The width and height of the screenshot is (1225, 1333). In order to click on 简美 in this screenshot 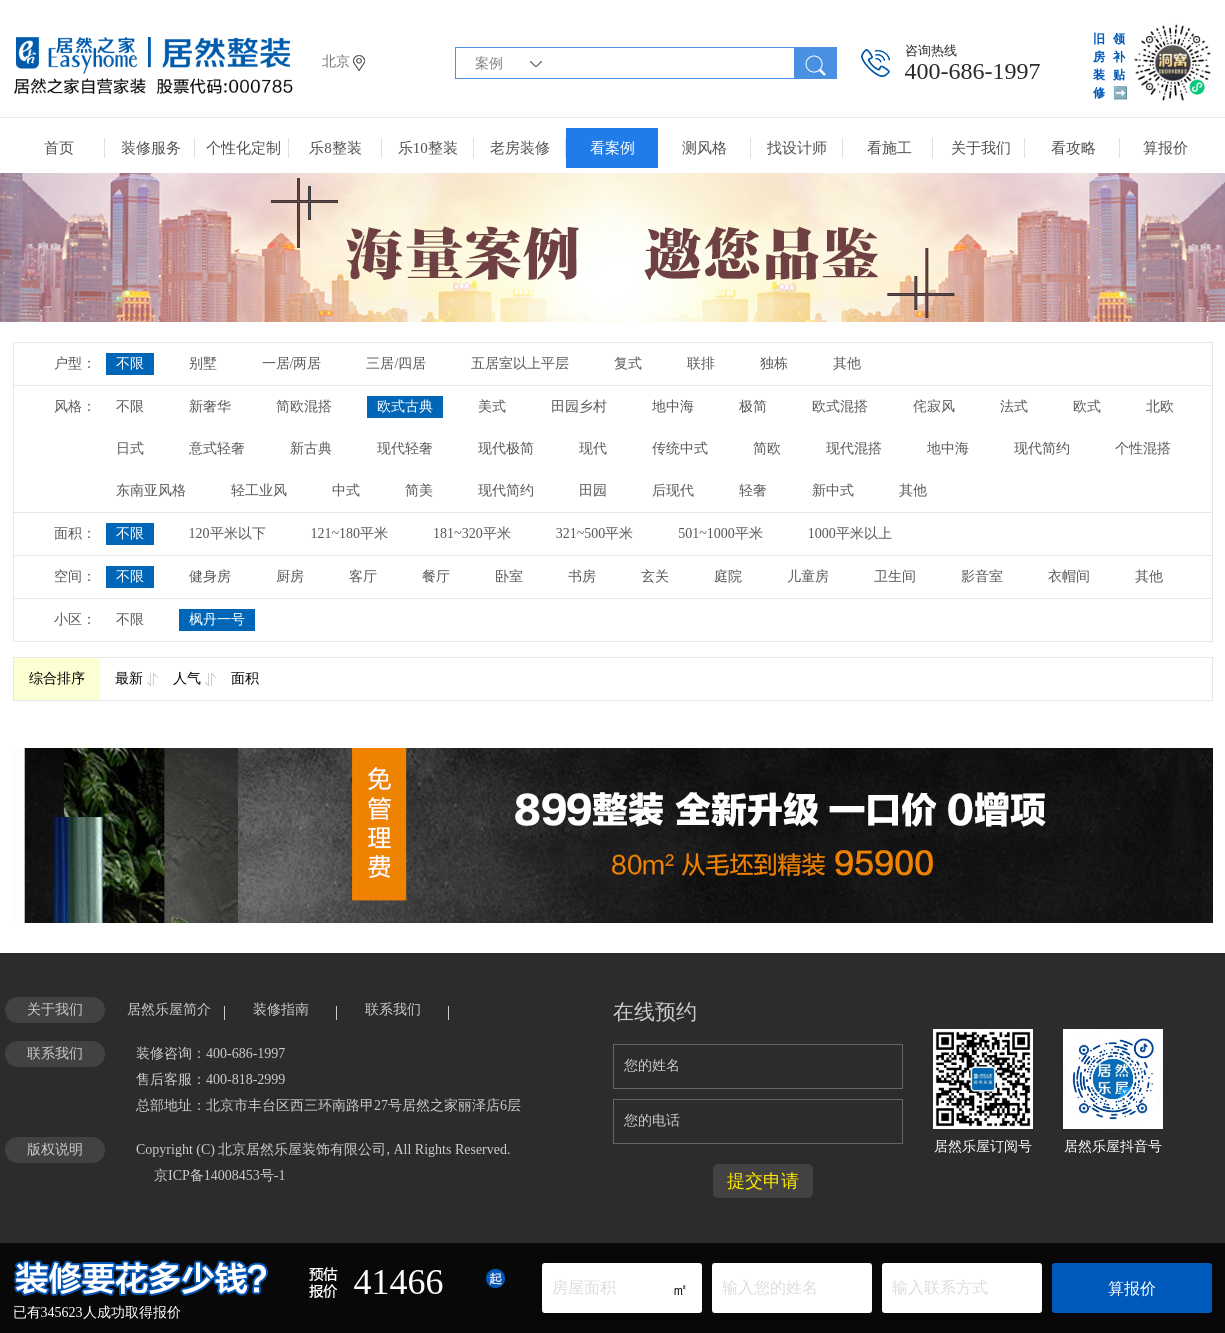, I will do `click(419, 490)`.